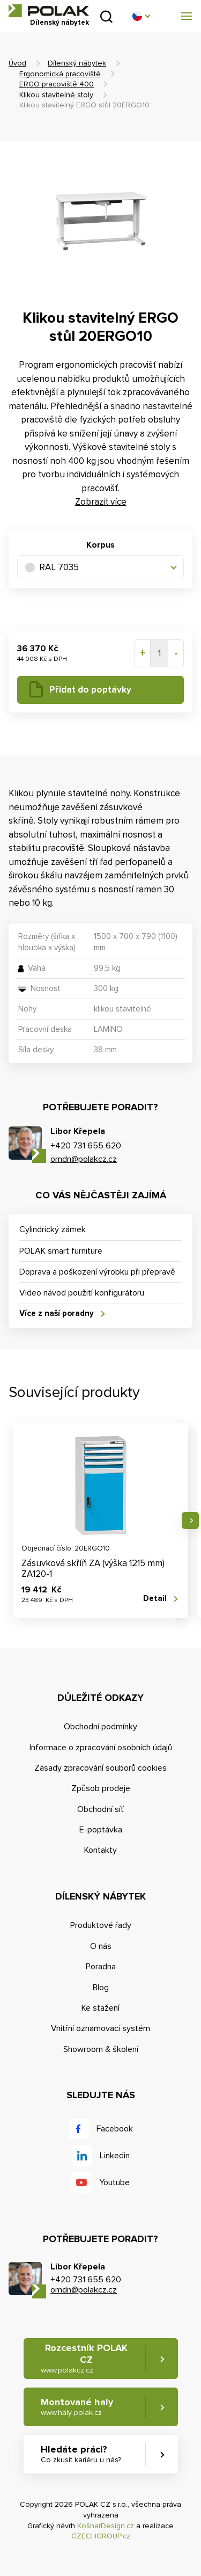 Image resolution: width=201 pixels, height=2576 pixels. I want to click on Video návod použití konfigurátoru, so click(81, 1292).